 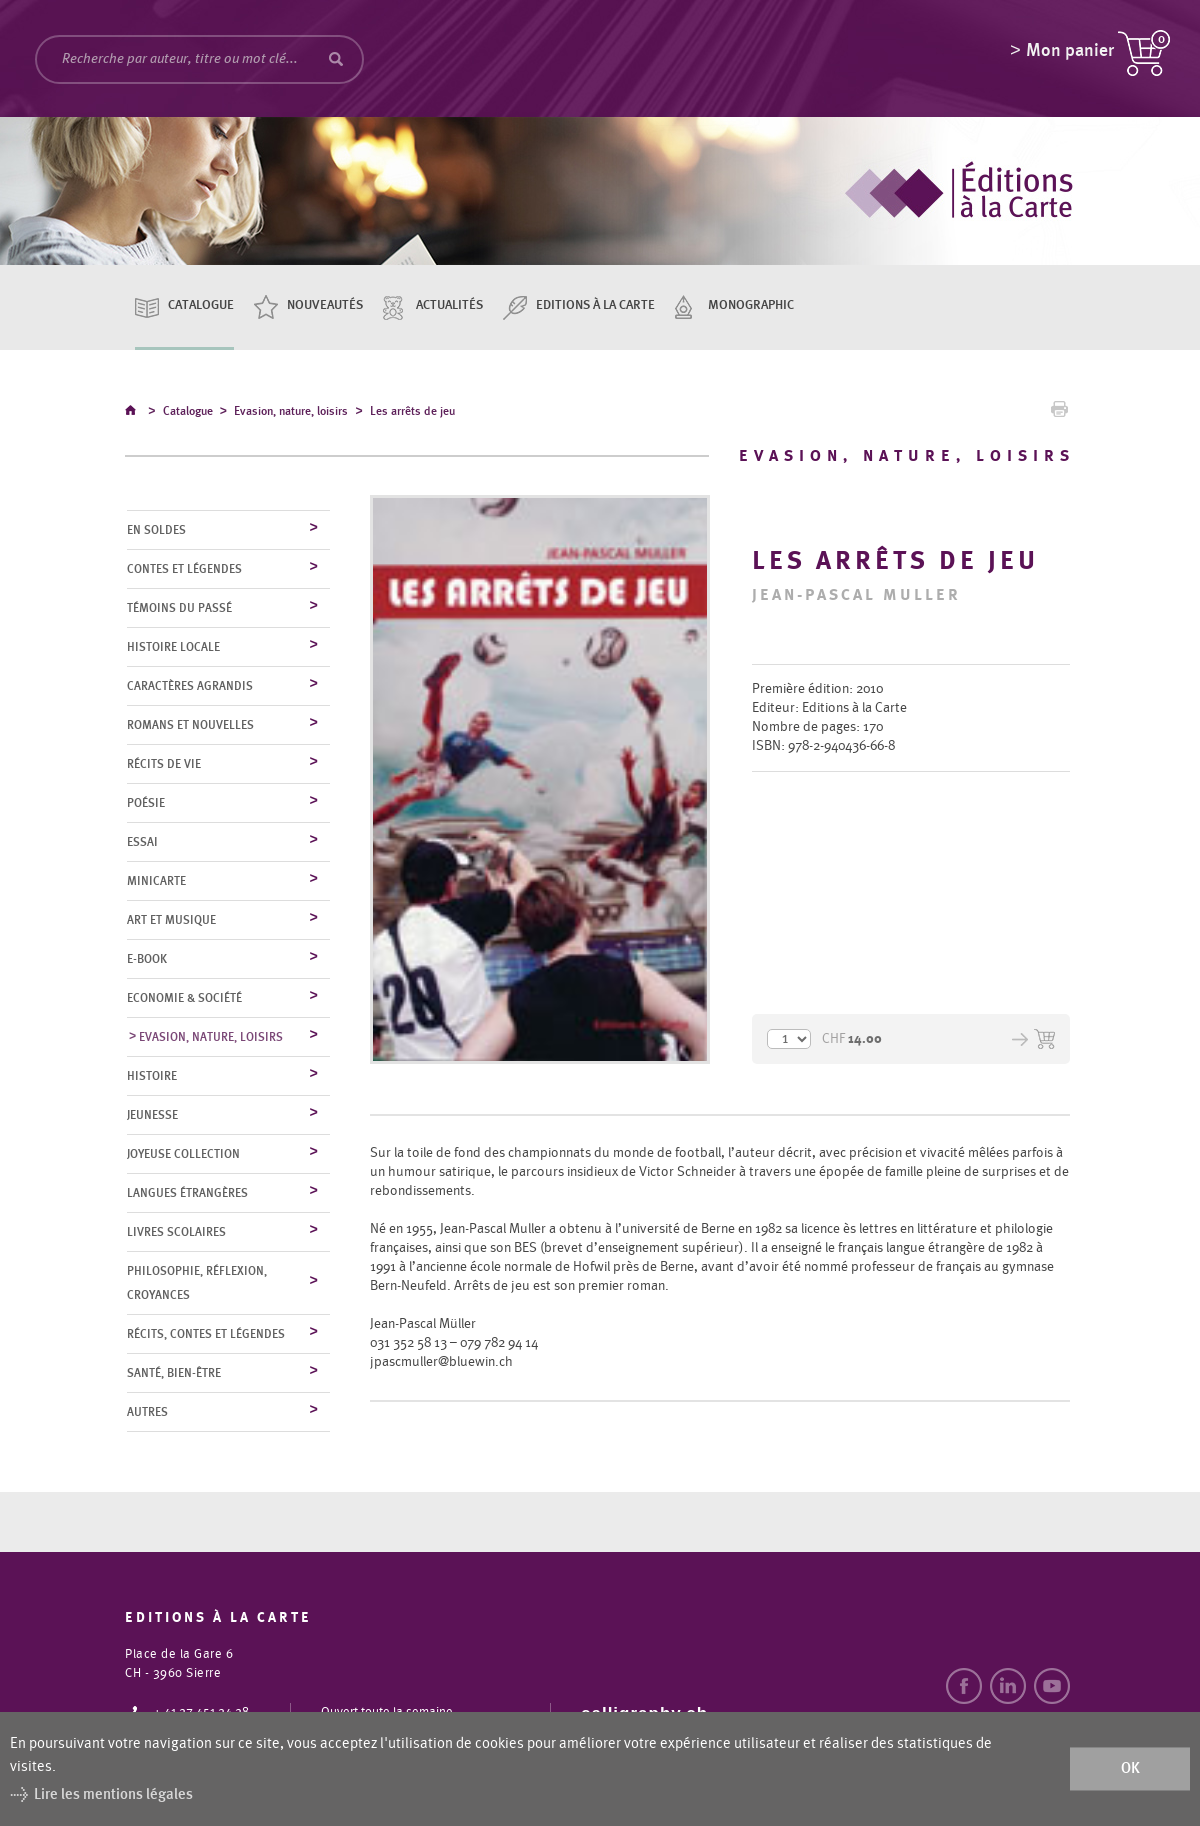 What do you see at coordinates (113, 1794) in the screenshot?
I see `Lire les mentions légales` at bounding box center [113, 1794].